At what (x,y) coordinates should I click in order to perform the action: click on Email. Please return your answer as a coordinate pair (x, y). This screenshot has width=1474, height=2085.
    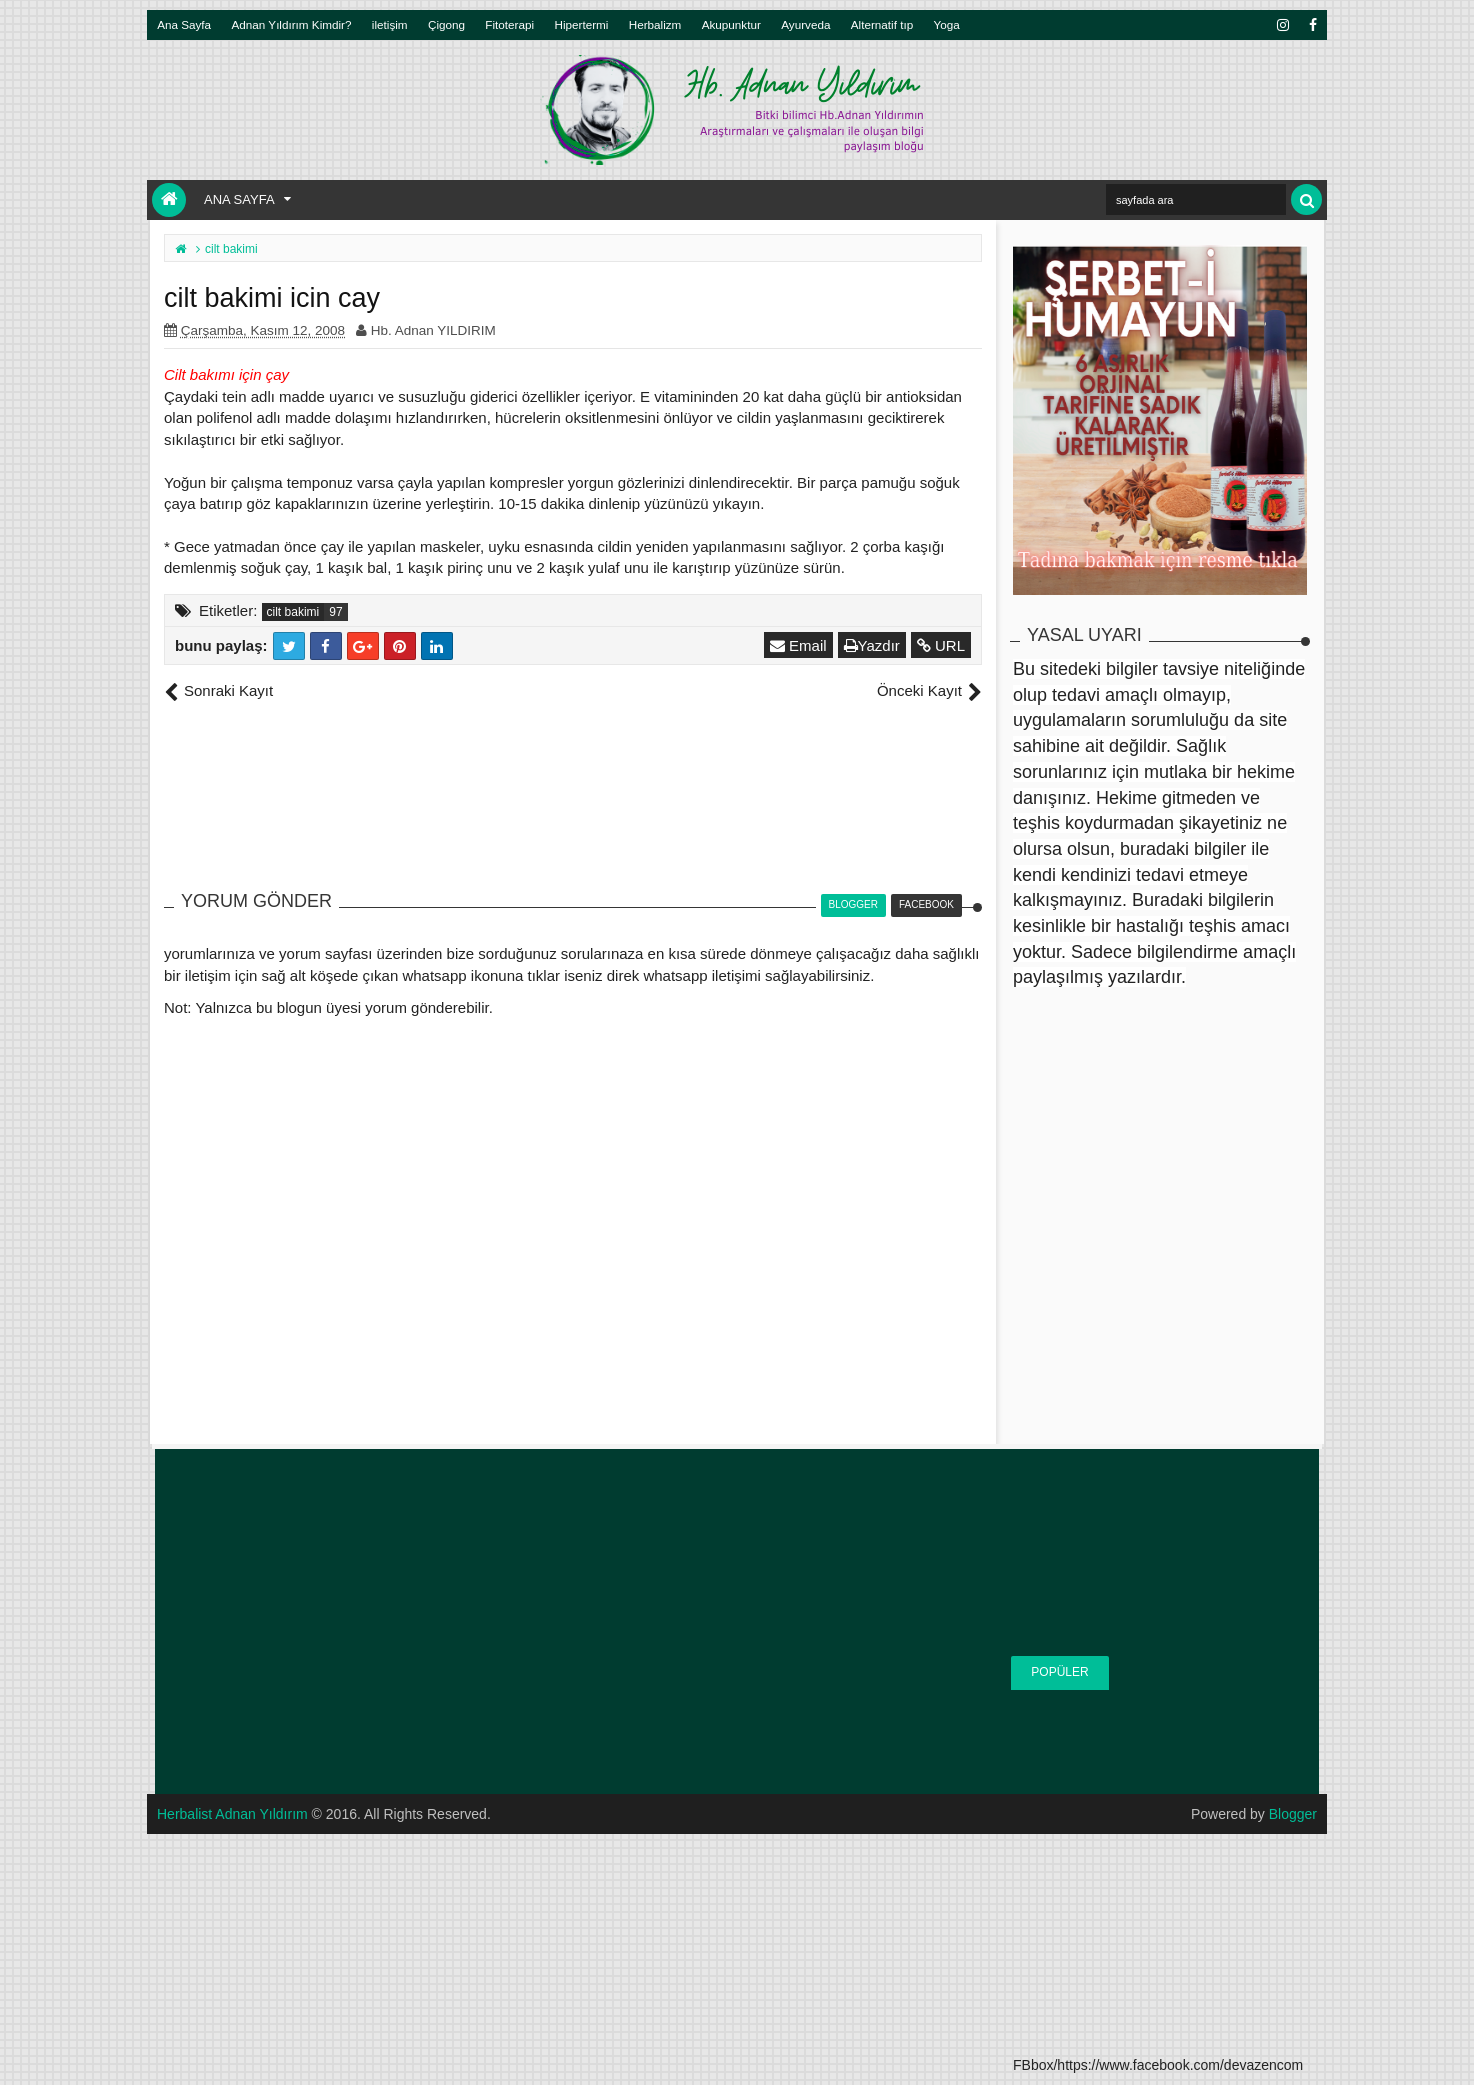
    Looking at the image, I should click on (798, 645).